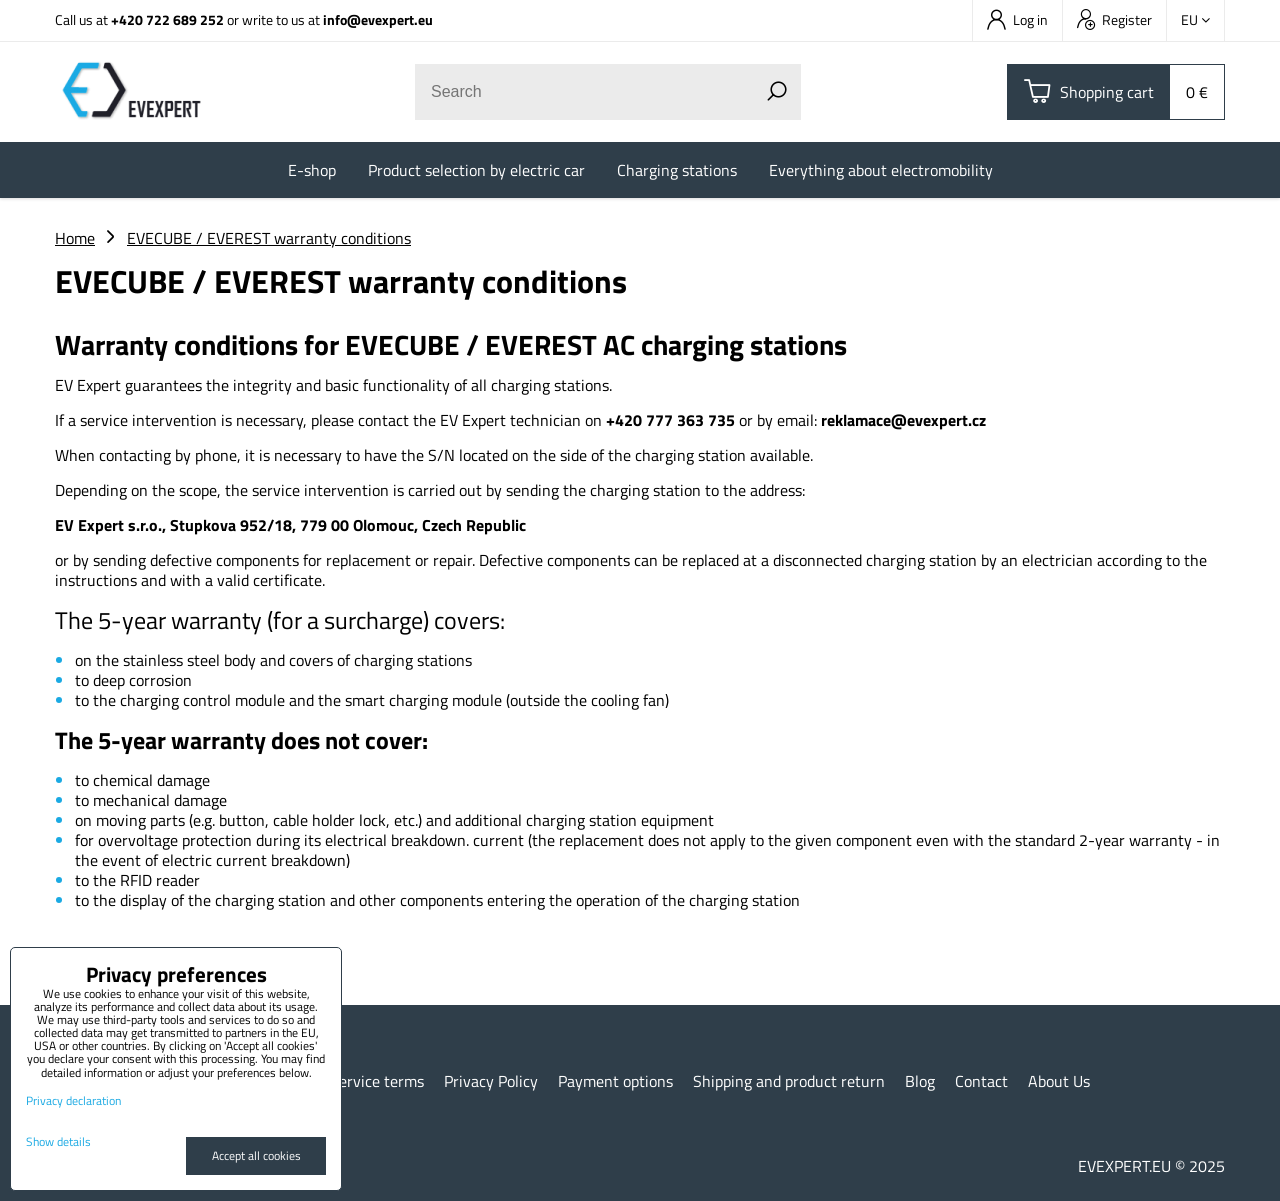  I want to click on Privacy declaration, so click(73, 1100).